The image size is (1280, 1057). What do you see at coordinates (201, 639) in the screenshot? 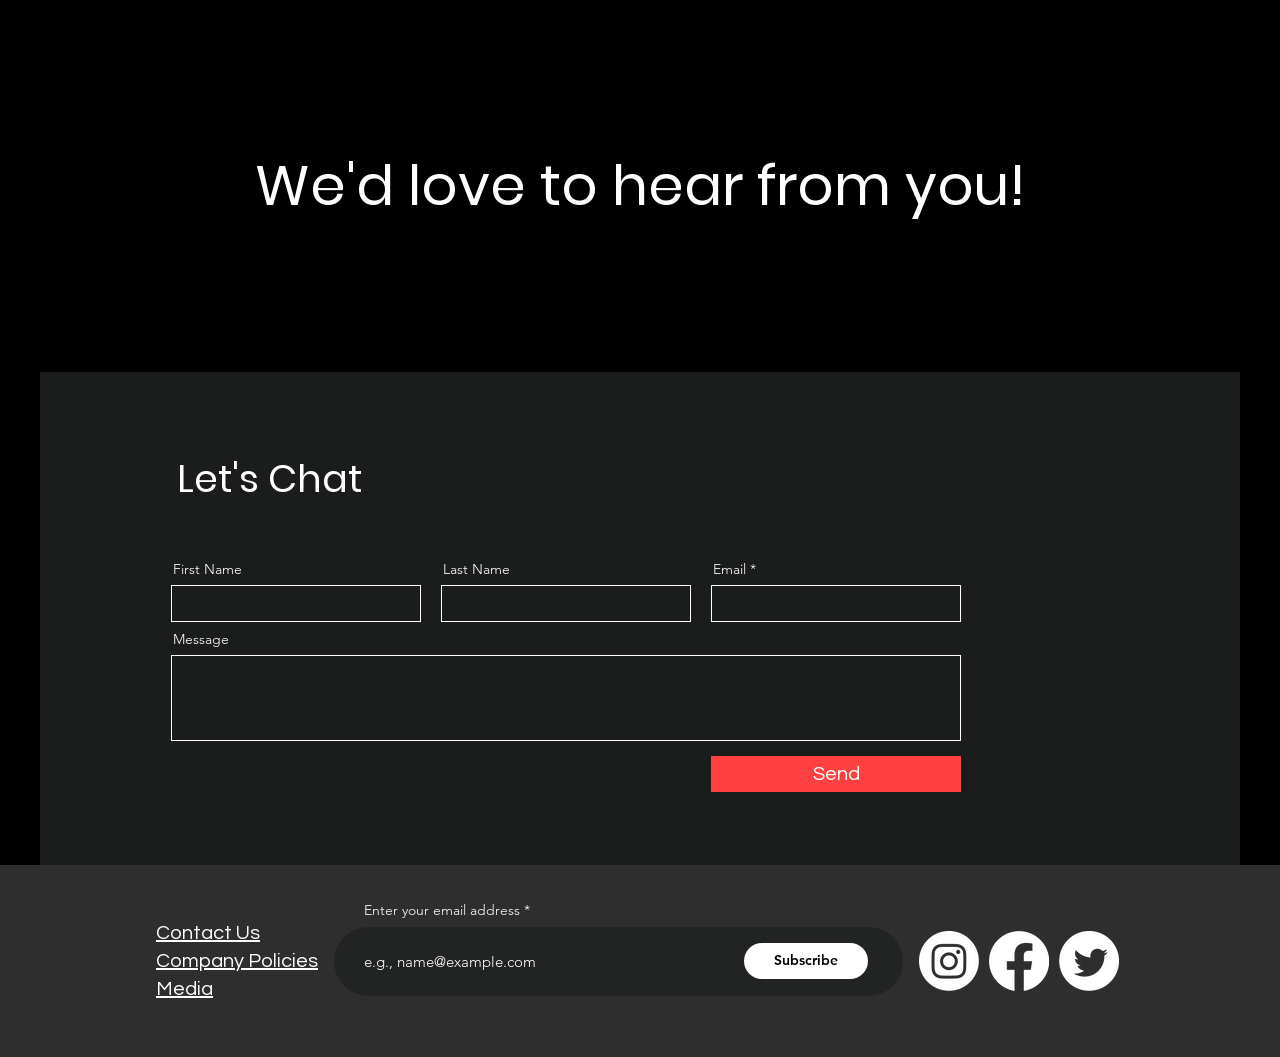
I see `Message` at bounding box center [201, 639].